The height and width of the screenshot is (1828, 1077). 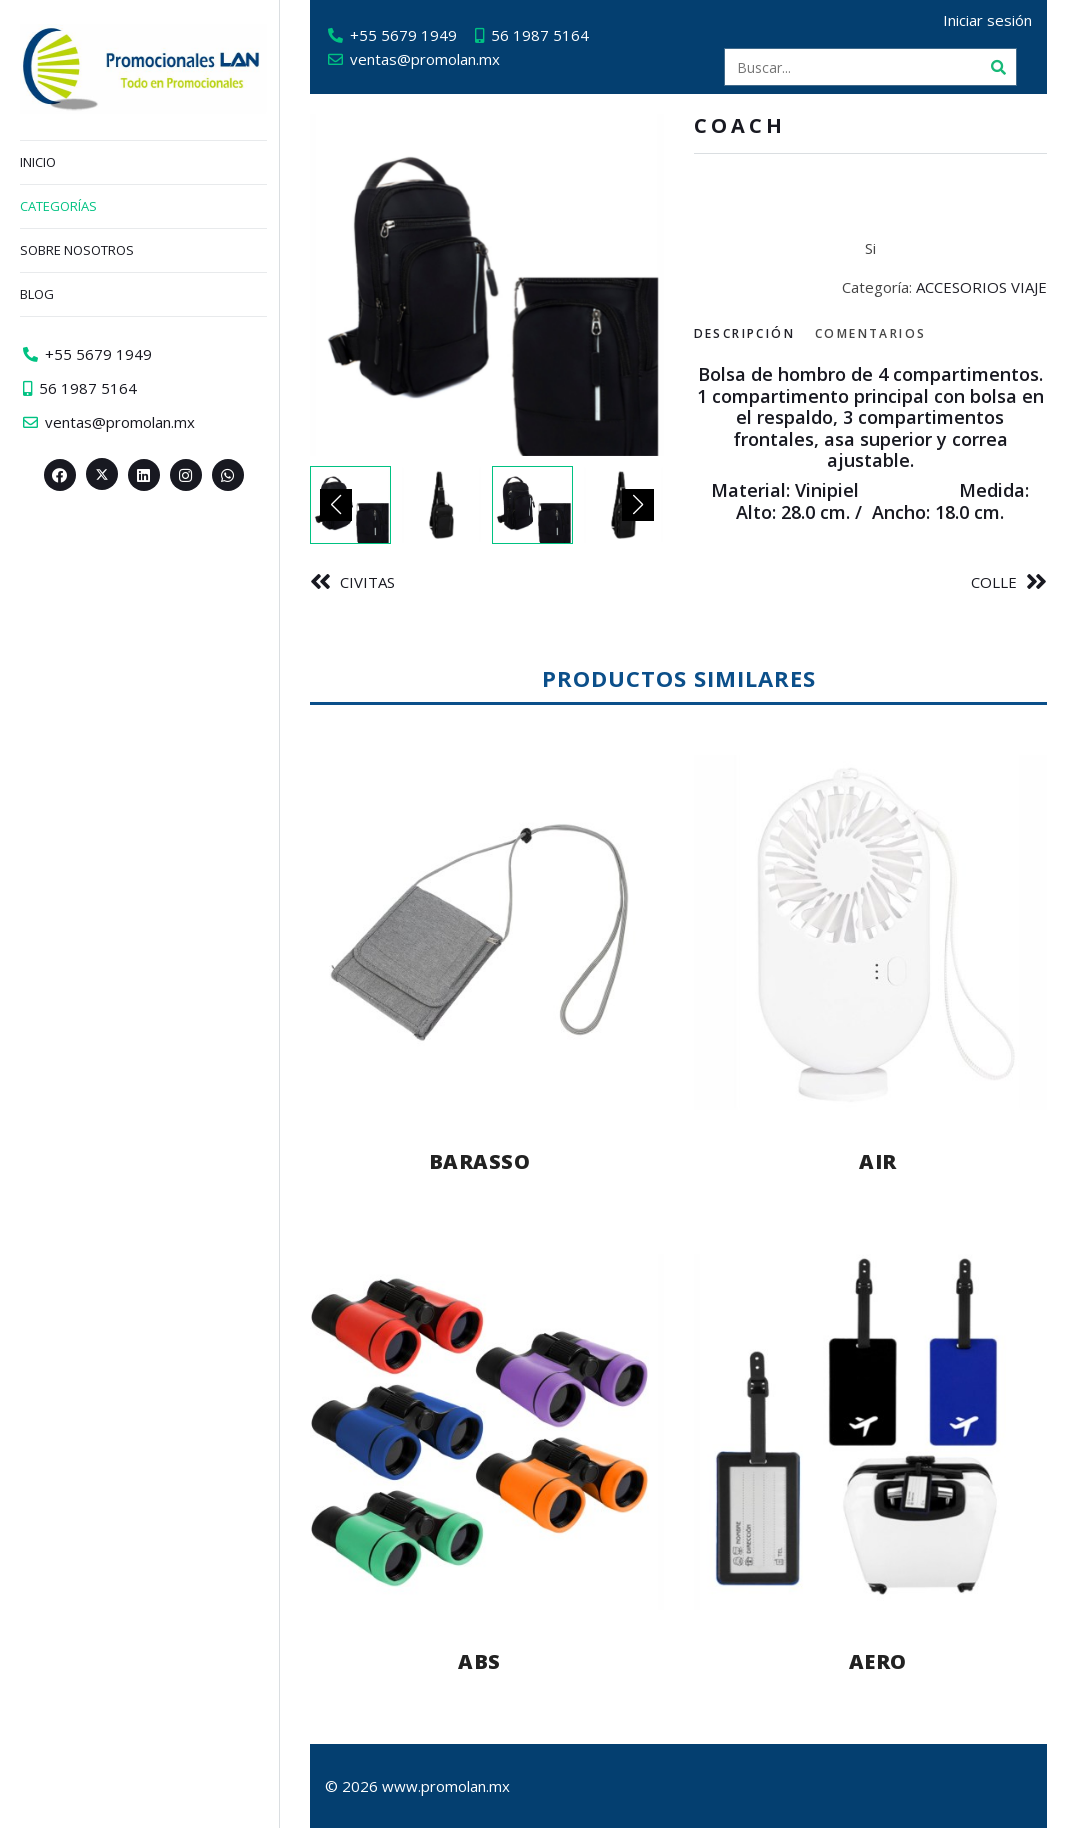 I want to click on BARASSO, so click(x=480, y=1161).